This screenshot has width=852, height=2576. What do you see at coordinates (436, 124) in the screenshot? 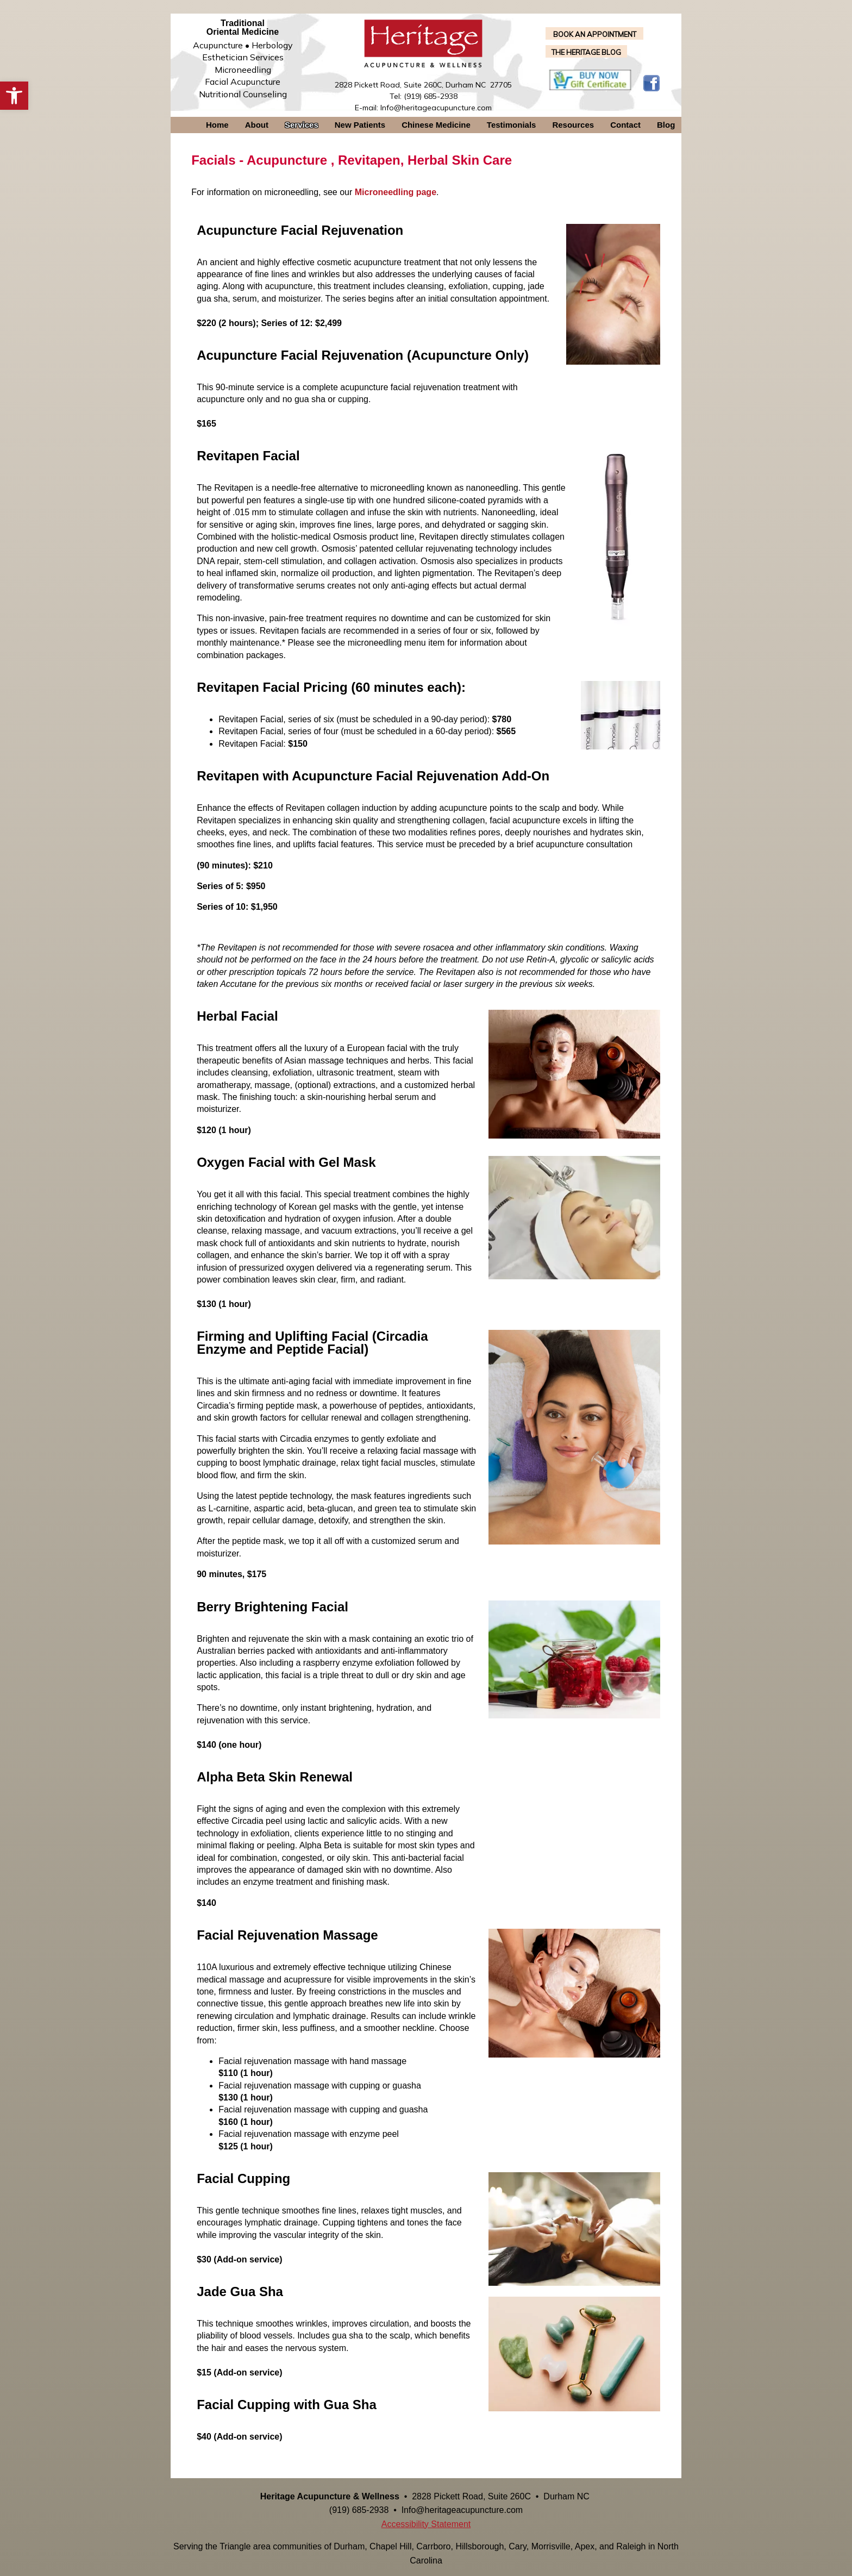
I see `Chinese Medicine [link]` at bounding box center [436, 124].